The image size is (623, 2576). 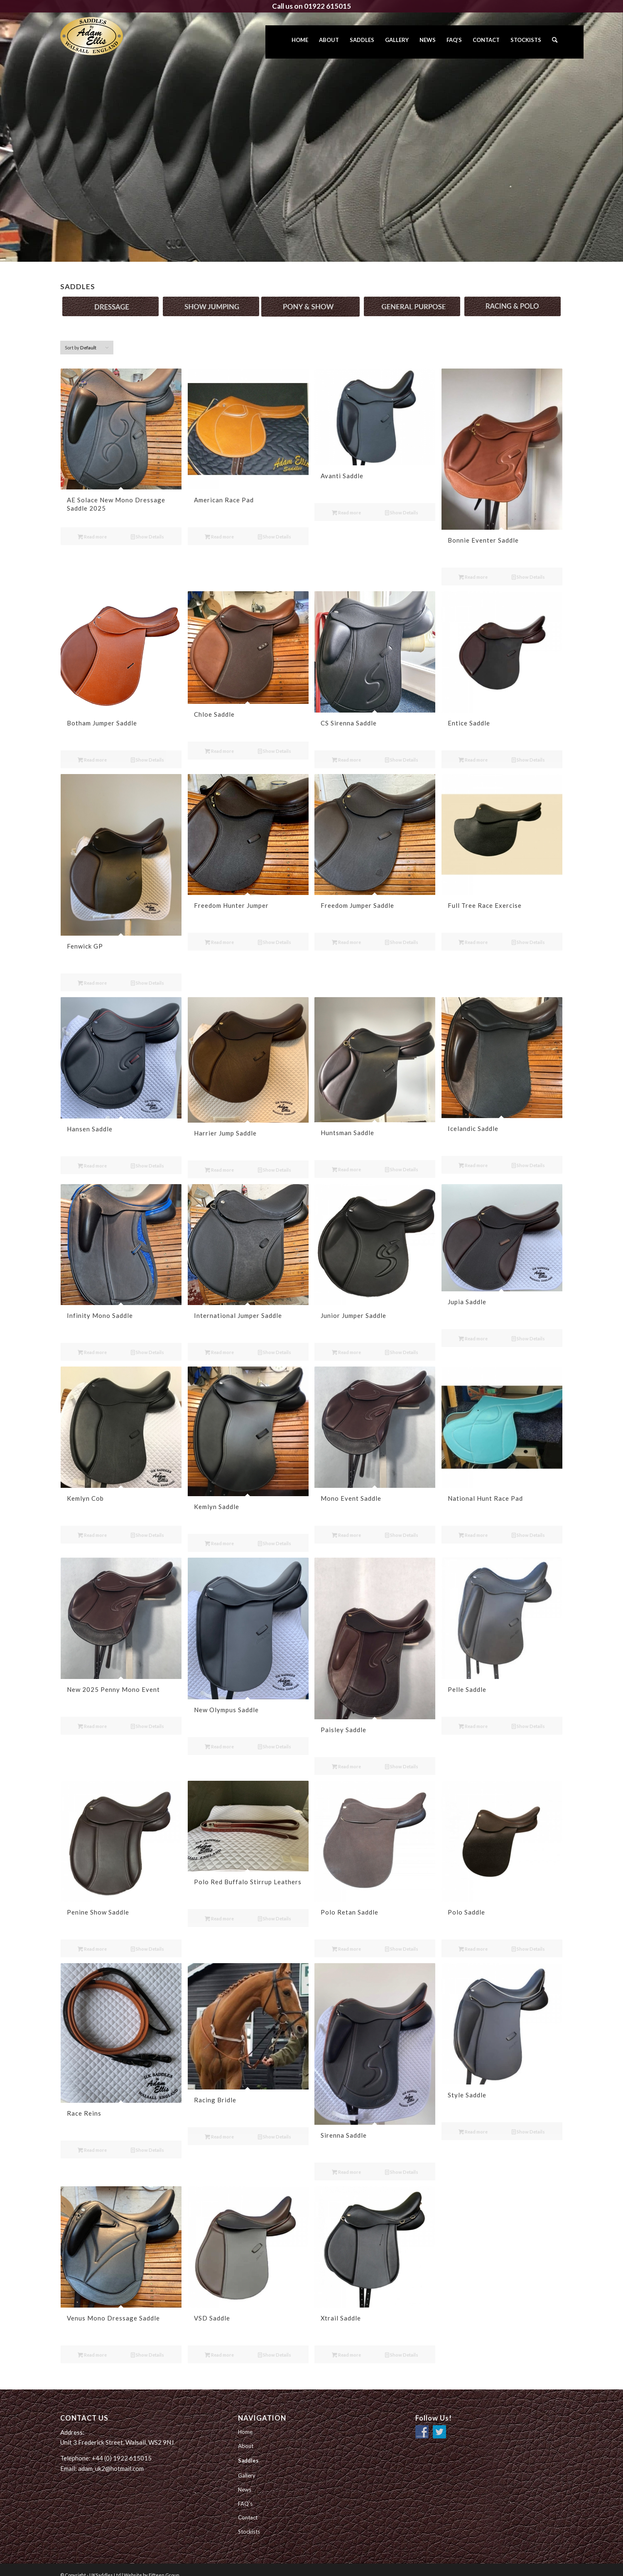 I want to click on Read more [Read more about “Infinity Mono Saddle”], so click(x=92, y=1341).